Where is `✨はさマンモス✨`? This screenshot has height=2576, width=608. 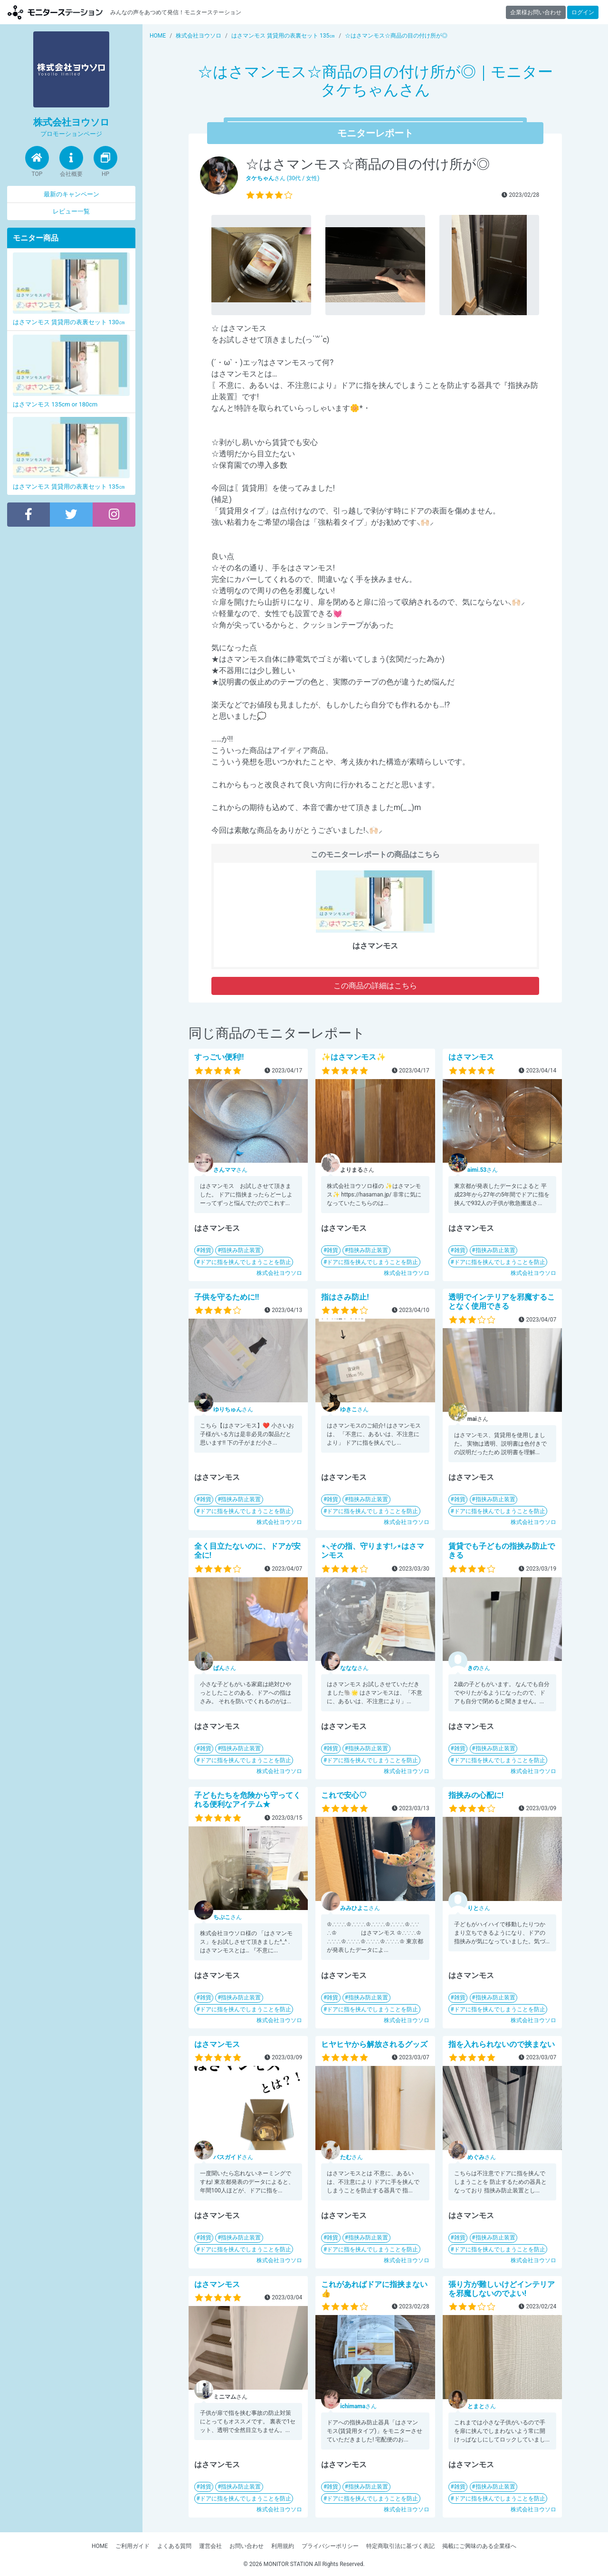
✨はさマンモス✨ is located at coordinates (353, 1056).